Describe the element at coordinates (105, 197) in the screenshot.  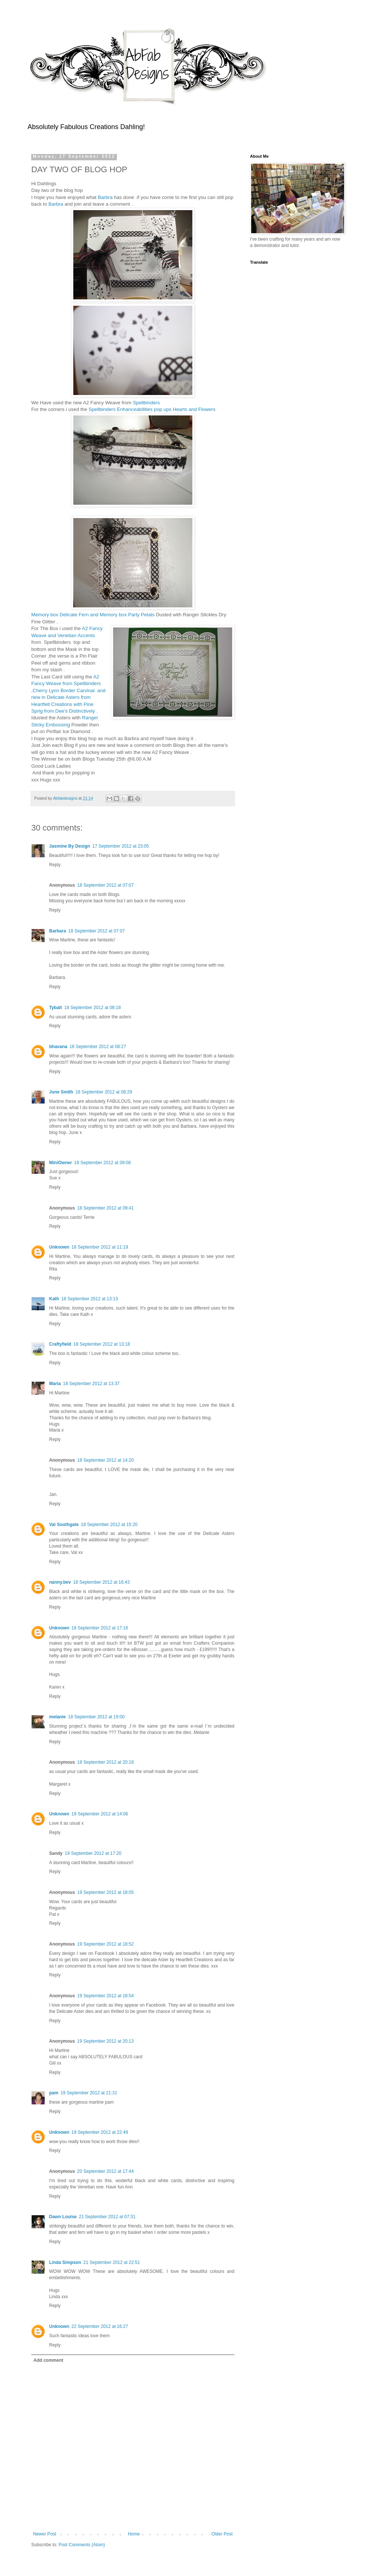
I see `Barbra` at that location.